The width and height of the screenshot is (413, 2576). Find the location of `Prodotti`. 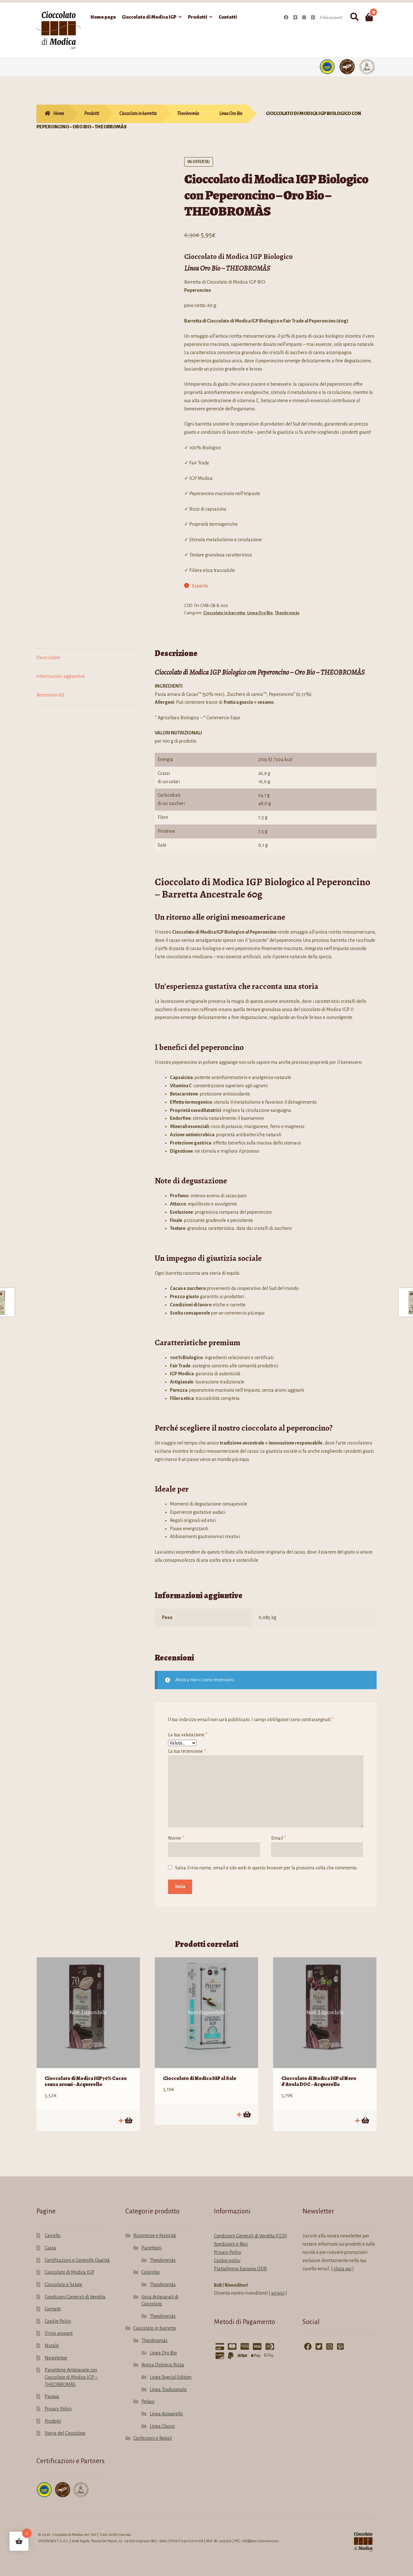

Prodotti is located at coordinates (197, 17).